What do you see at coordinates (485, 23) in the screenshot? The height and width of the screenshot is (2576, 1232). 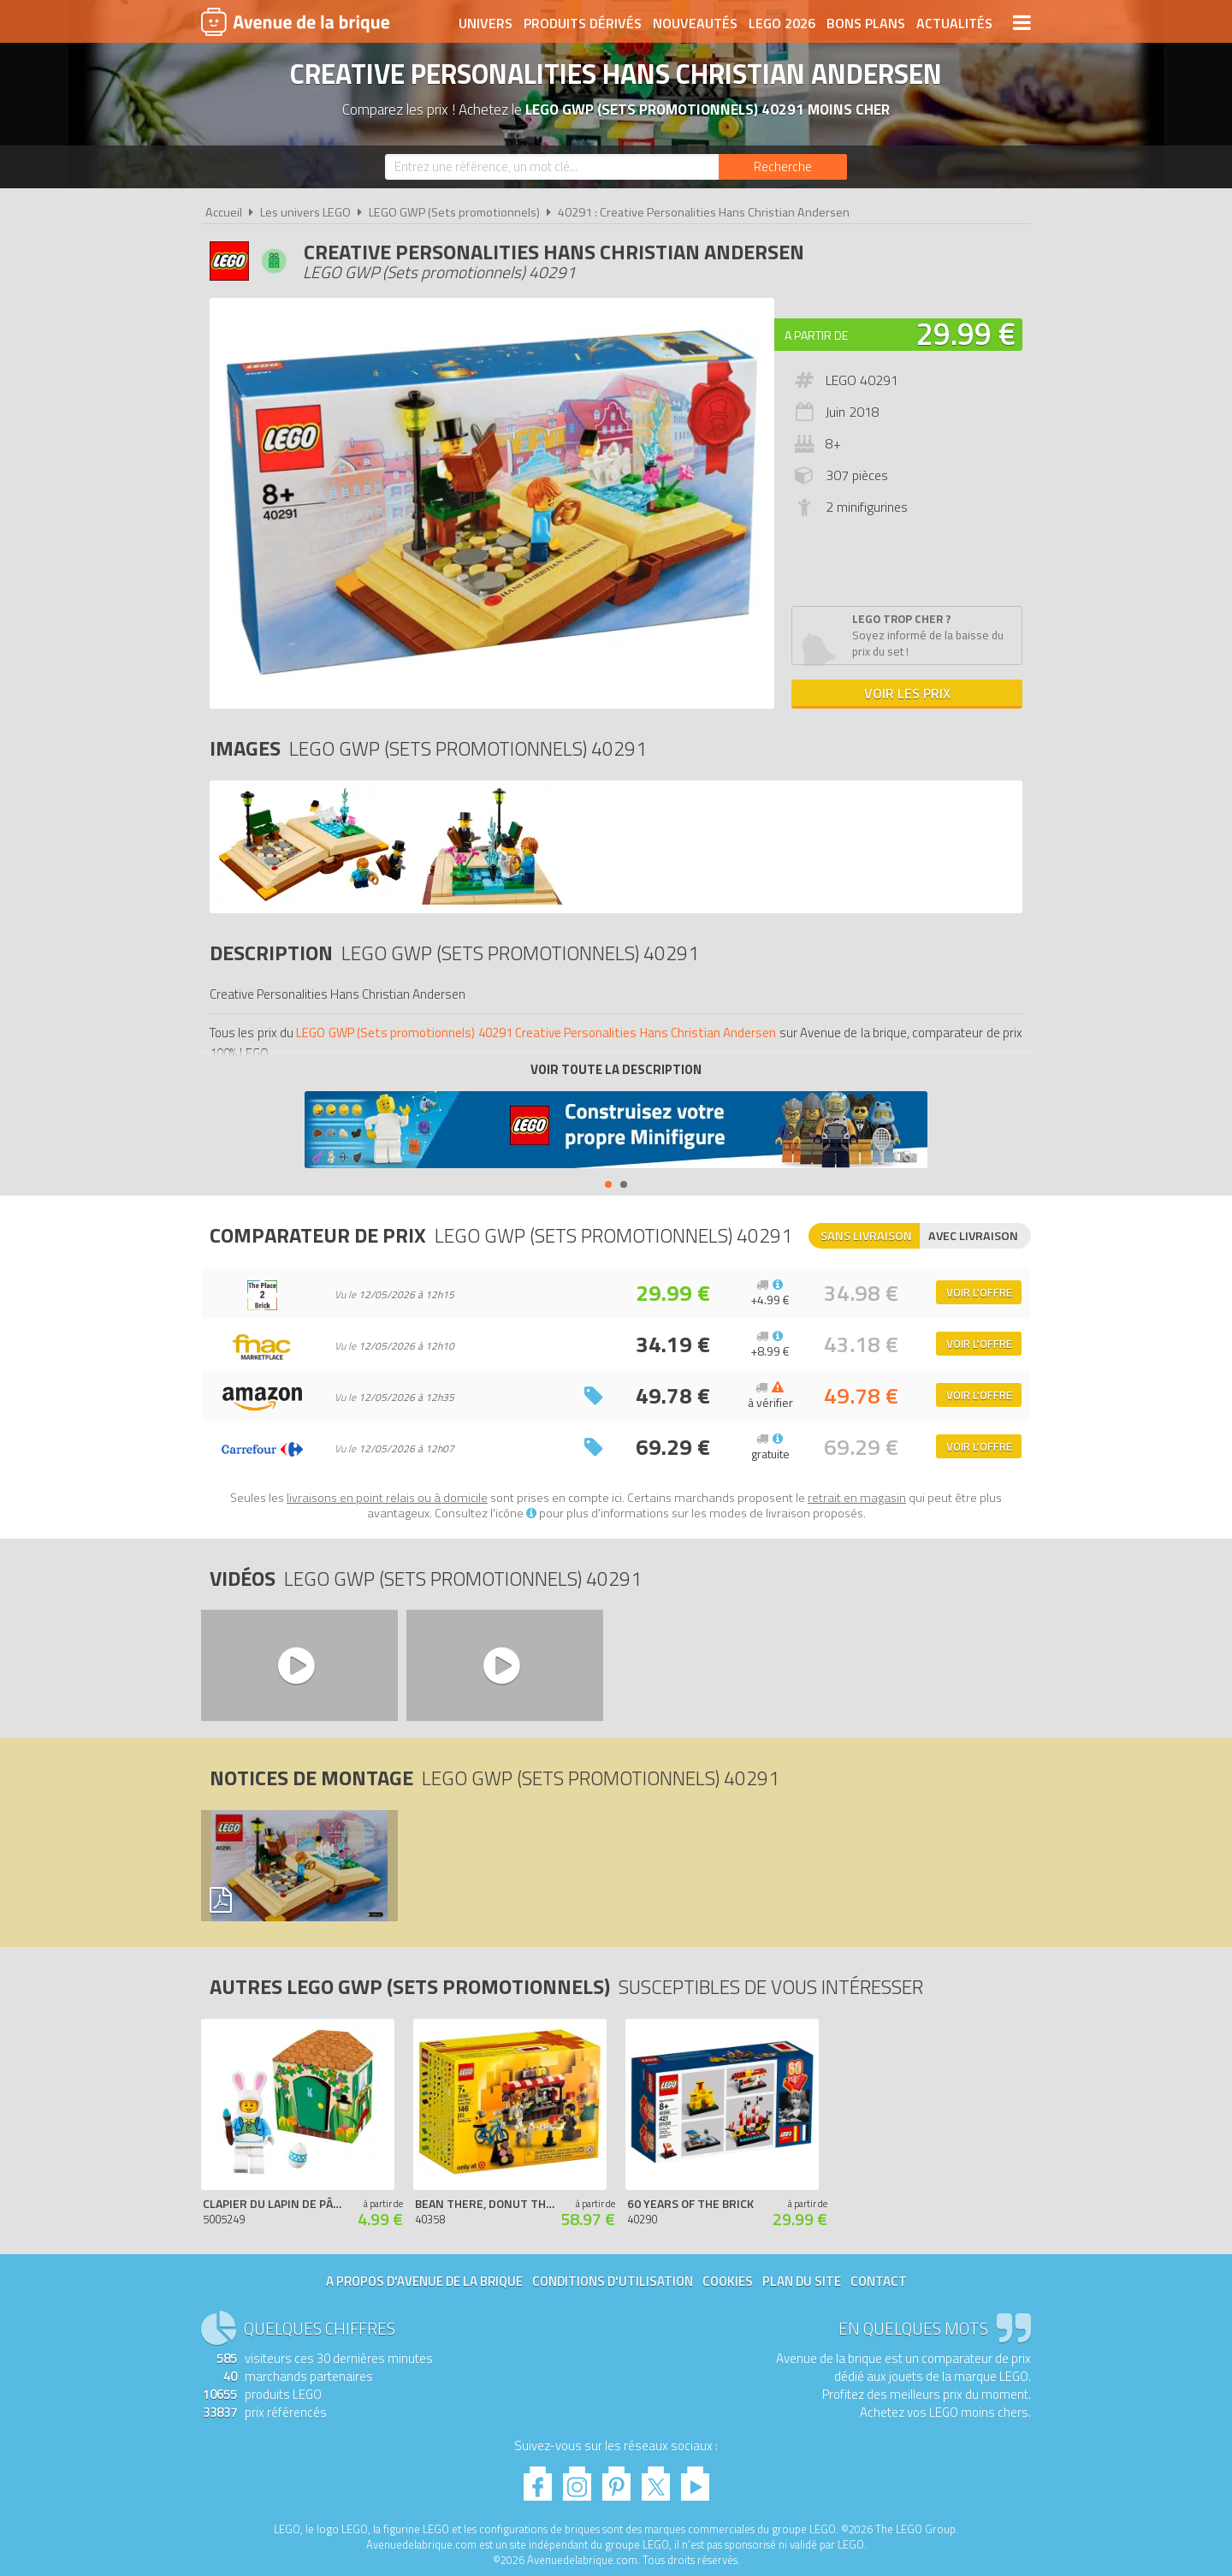 I see `Univers` at bounding box center [485, 23].